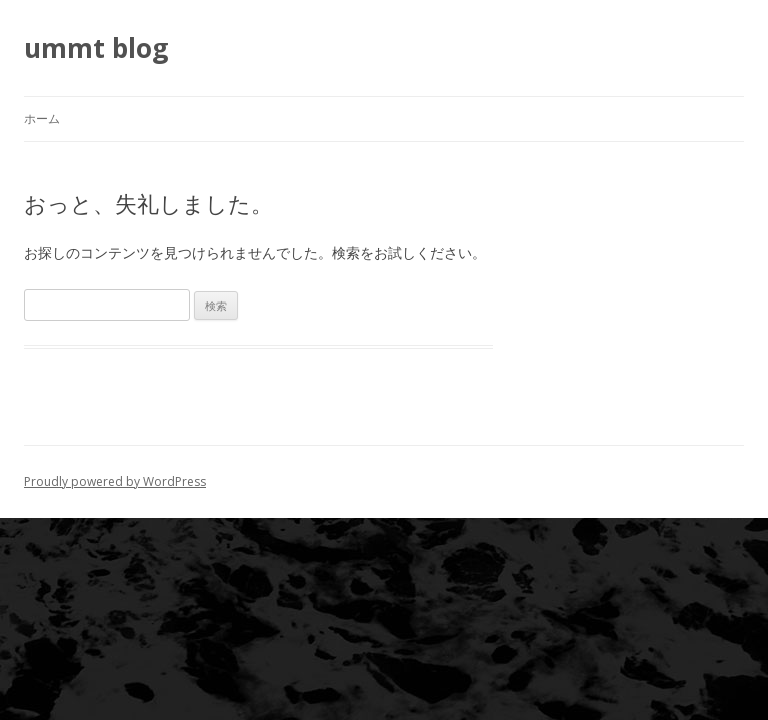  Describe the element at coordinates (115, 481) in the screenshot. I see `Proudly powered by WordPress` at that location.